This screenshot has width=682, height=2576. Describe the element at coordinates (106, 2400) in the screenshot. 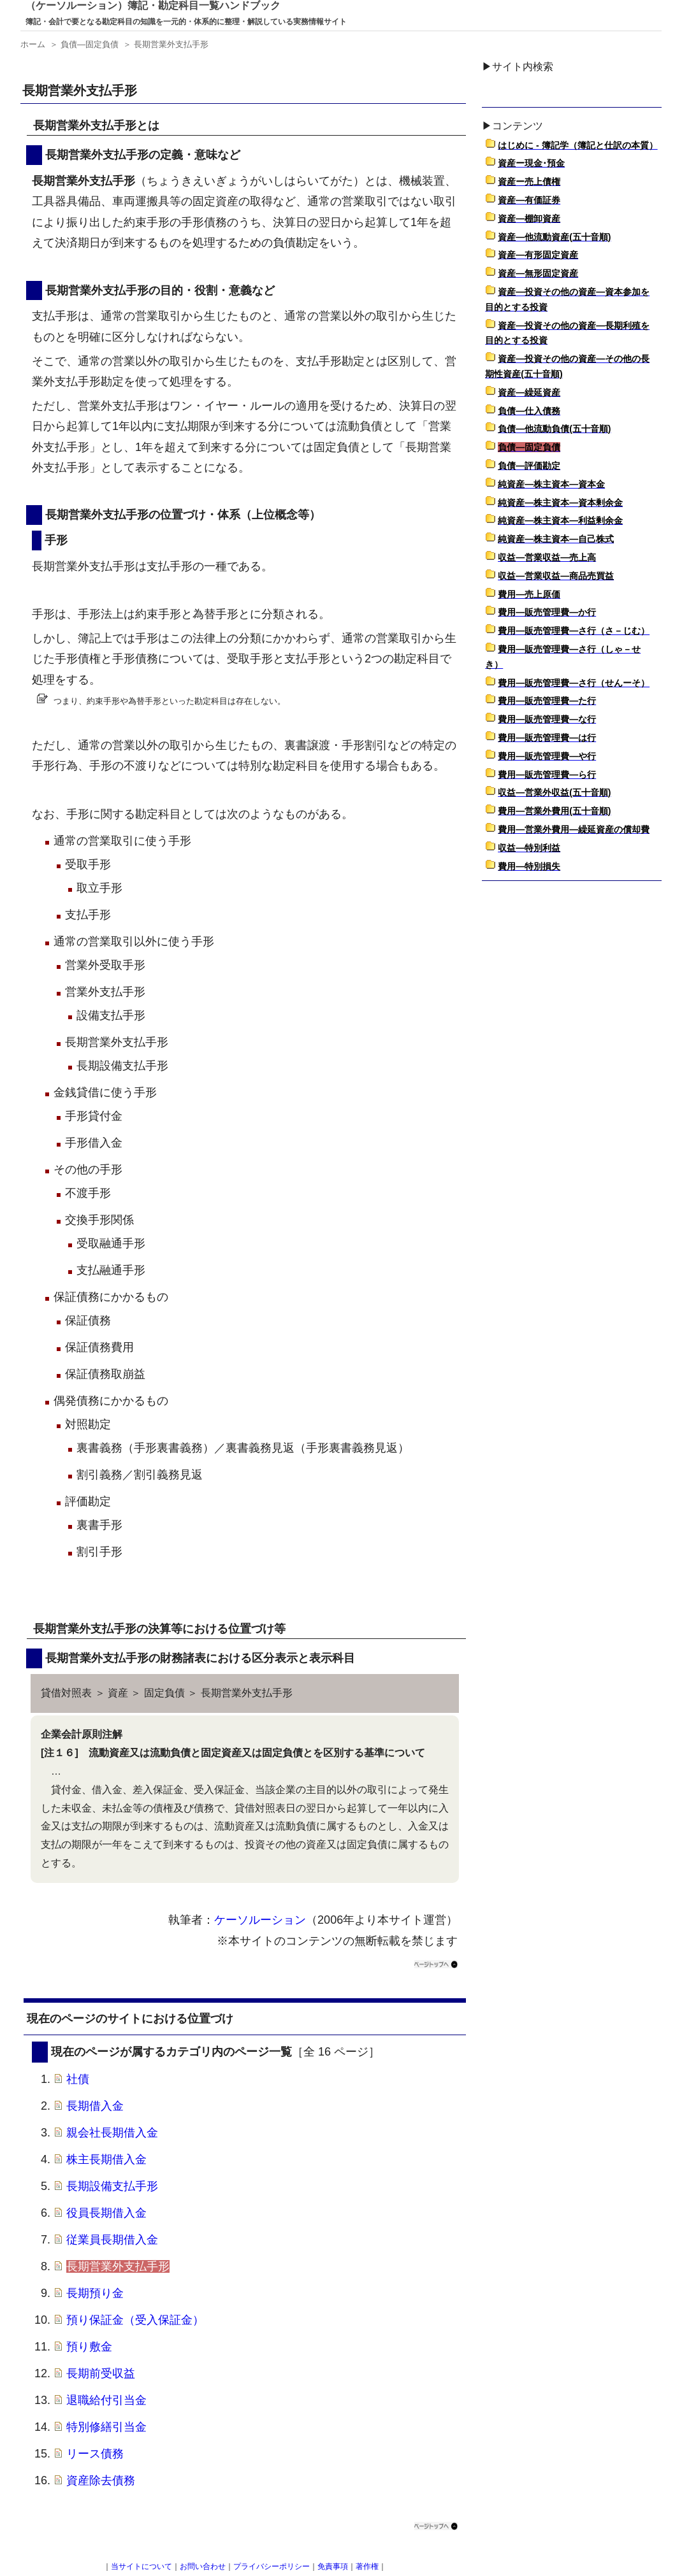

I see `退職給付引当金` at that location.